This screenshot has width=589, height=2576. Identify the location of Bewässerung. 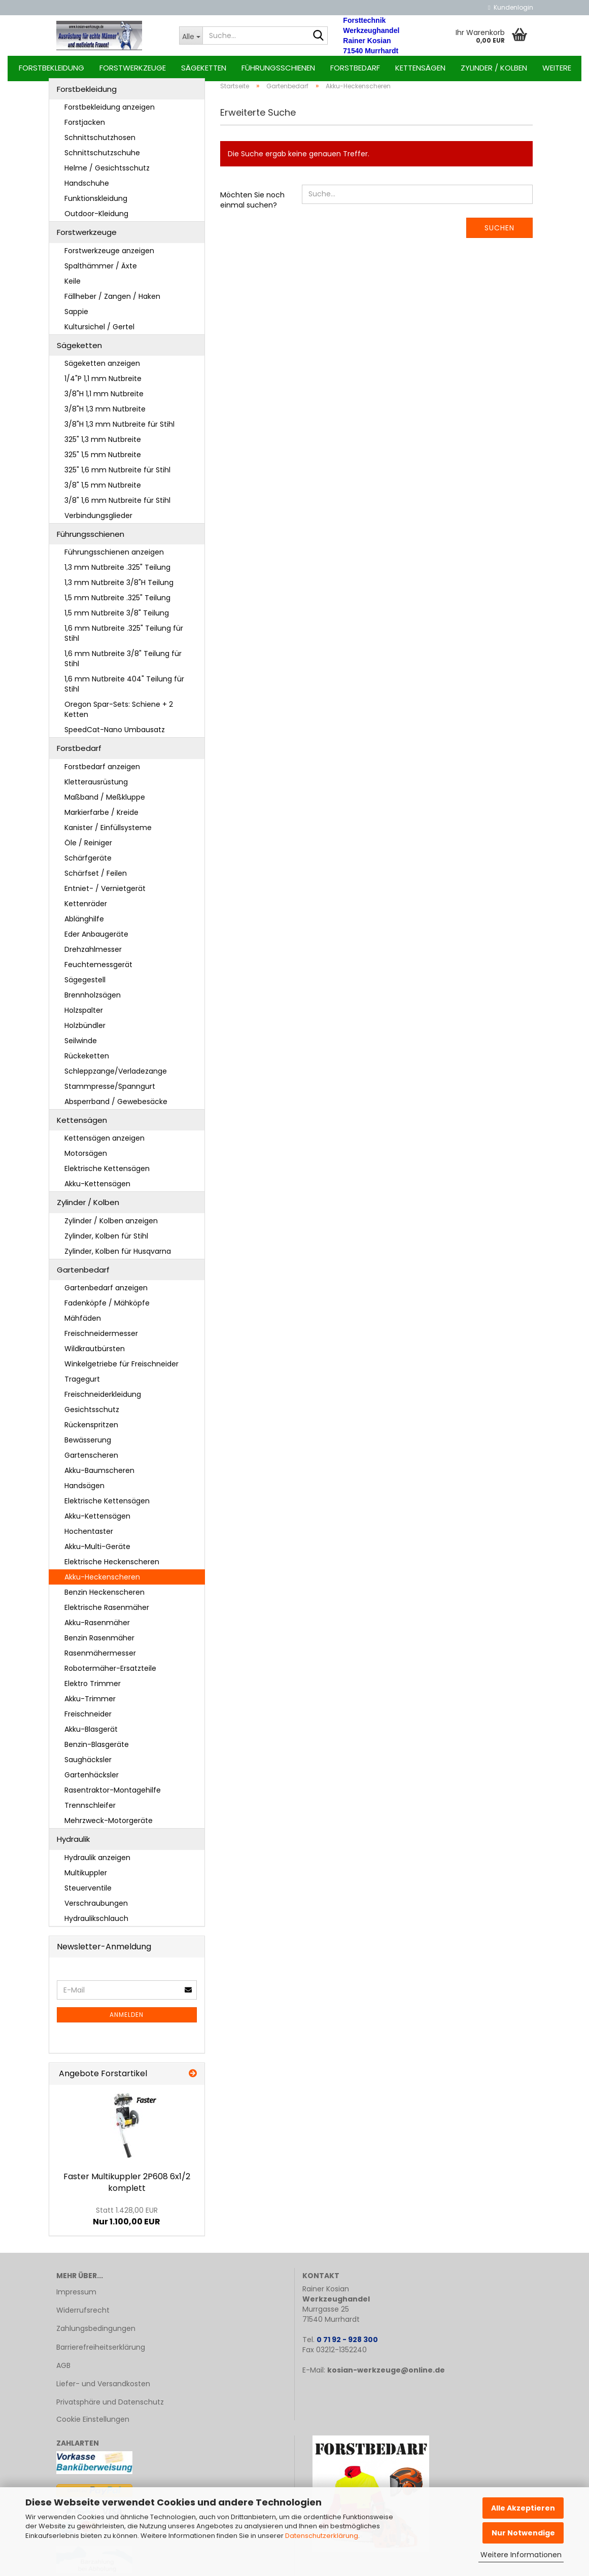
(87, 1445).